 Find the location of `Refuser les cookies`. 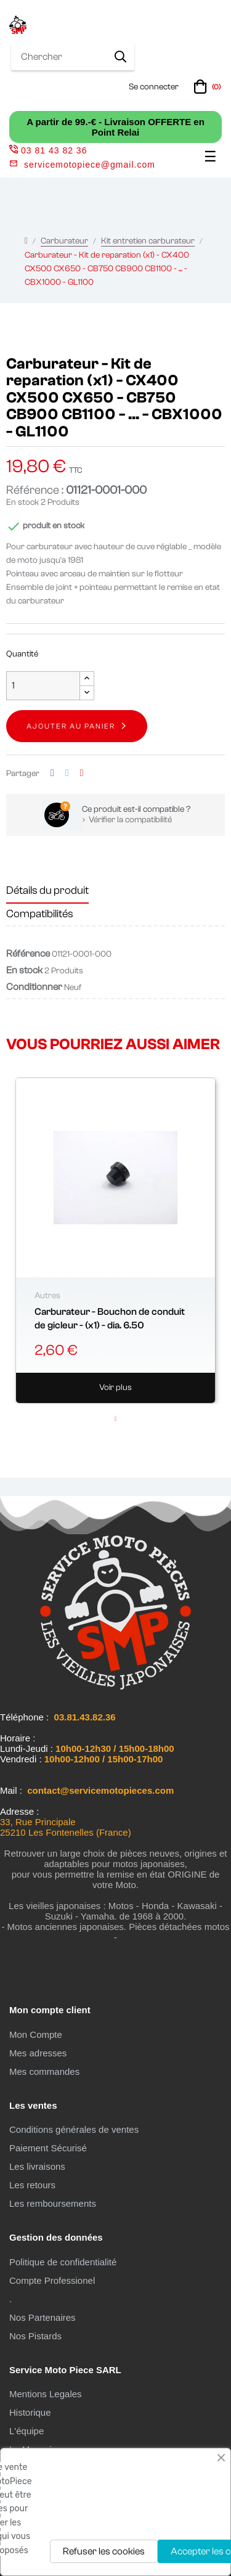

Refuser les cookies is located at coordinates (104, 2551).